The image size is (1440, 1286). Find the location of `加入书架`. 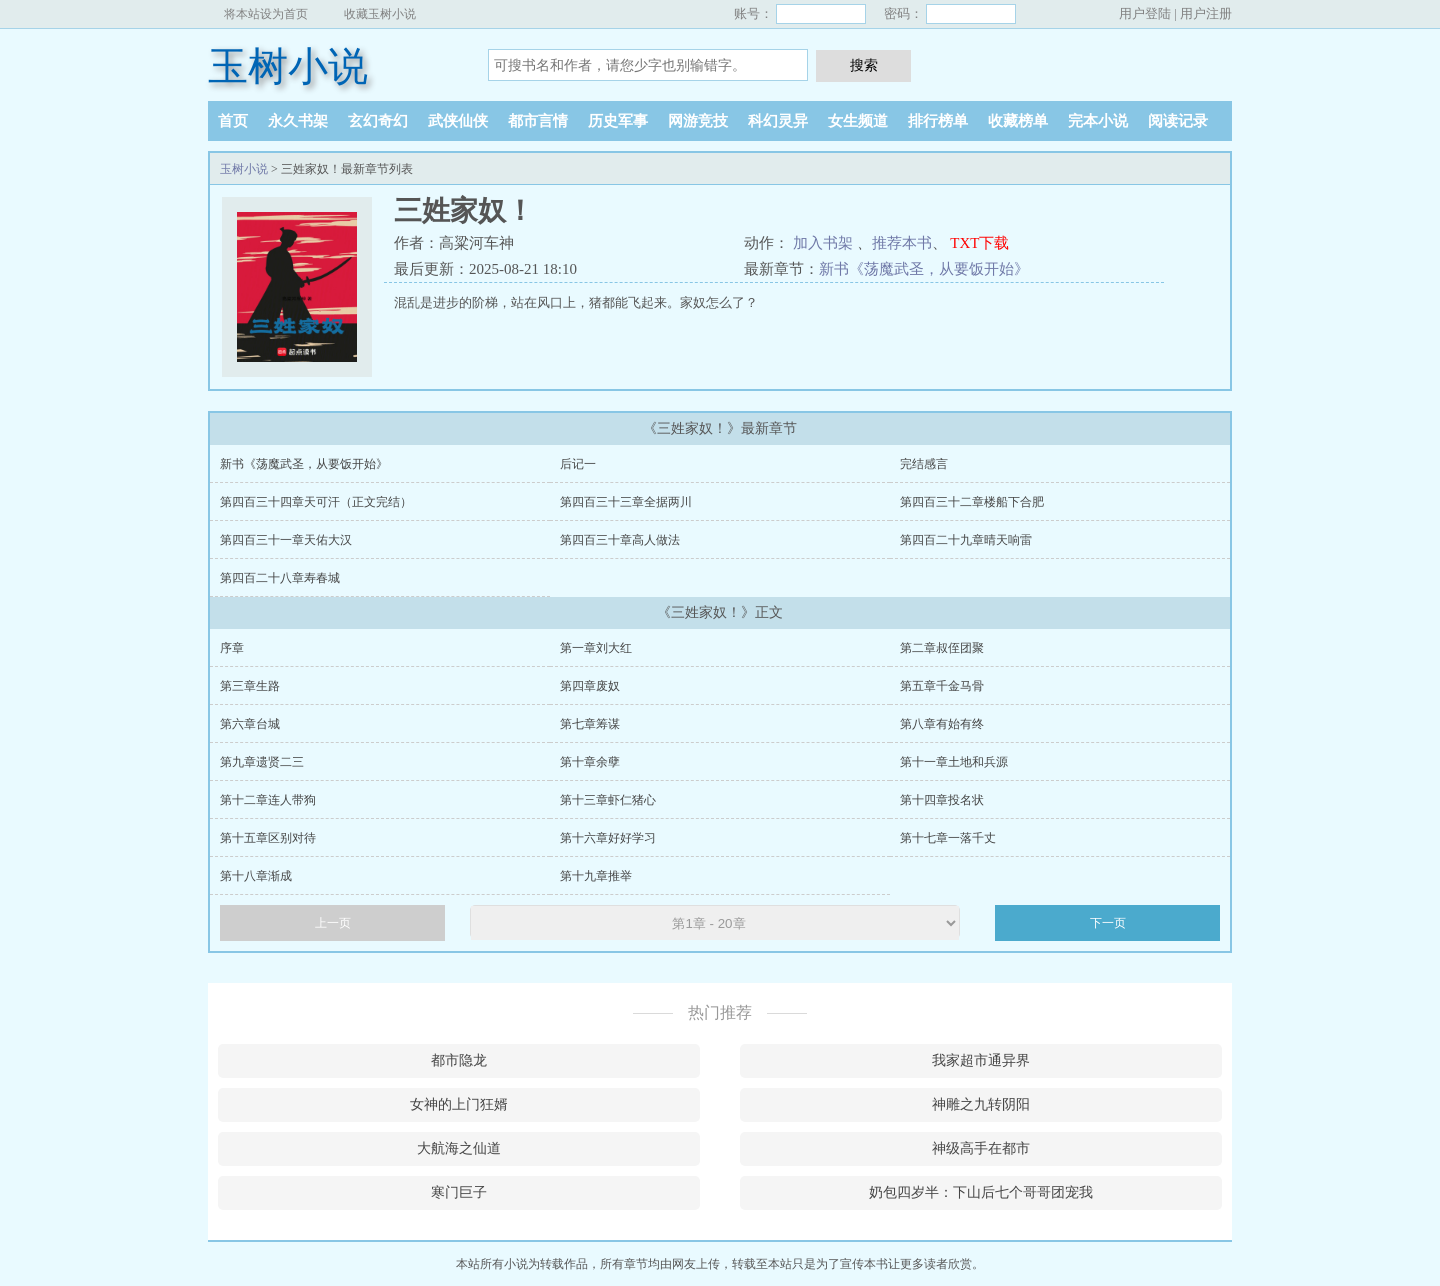

加入书架 is located at coordinates (823, 243).